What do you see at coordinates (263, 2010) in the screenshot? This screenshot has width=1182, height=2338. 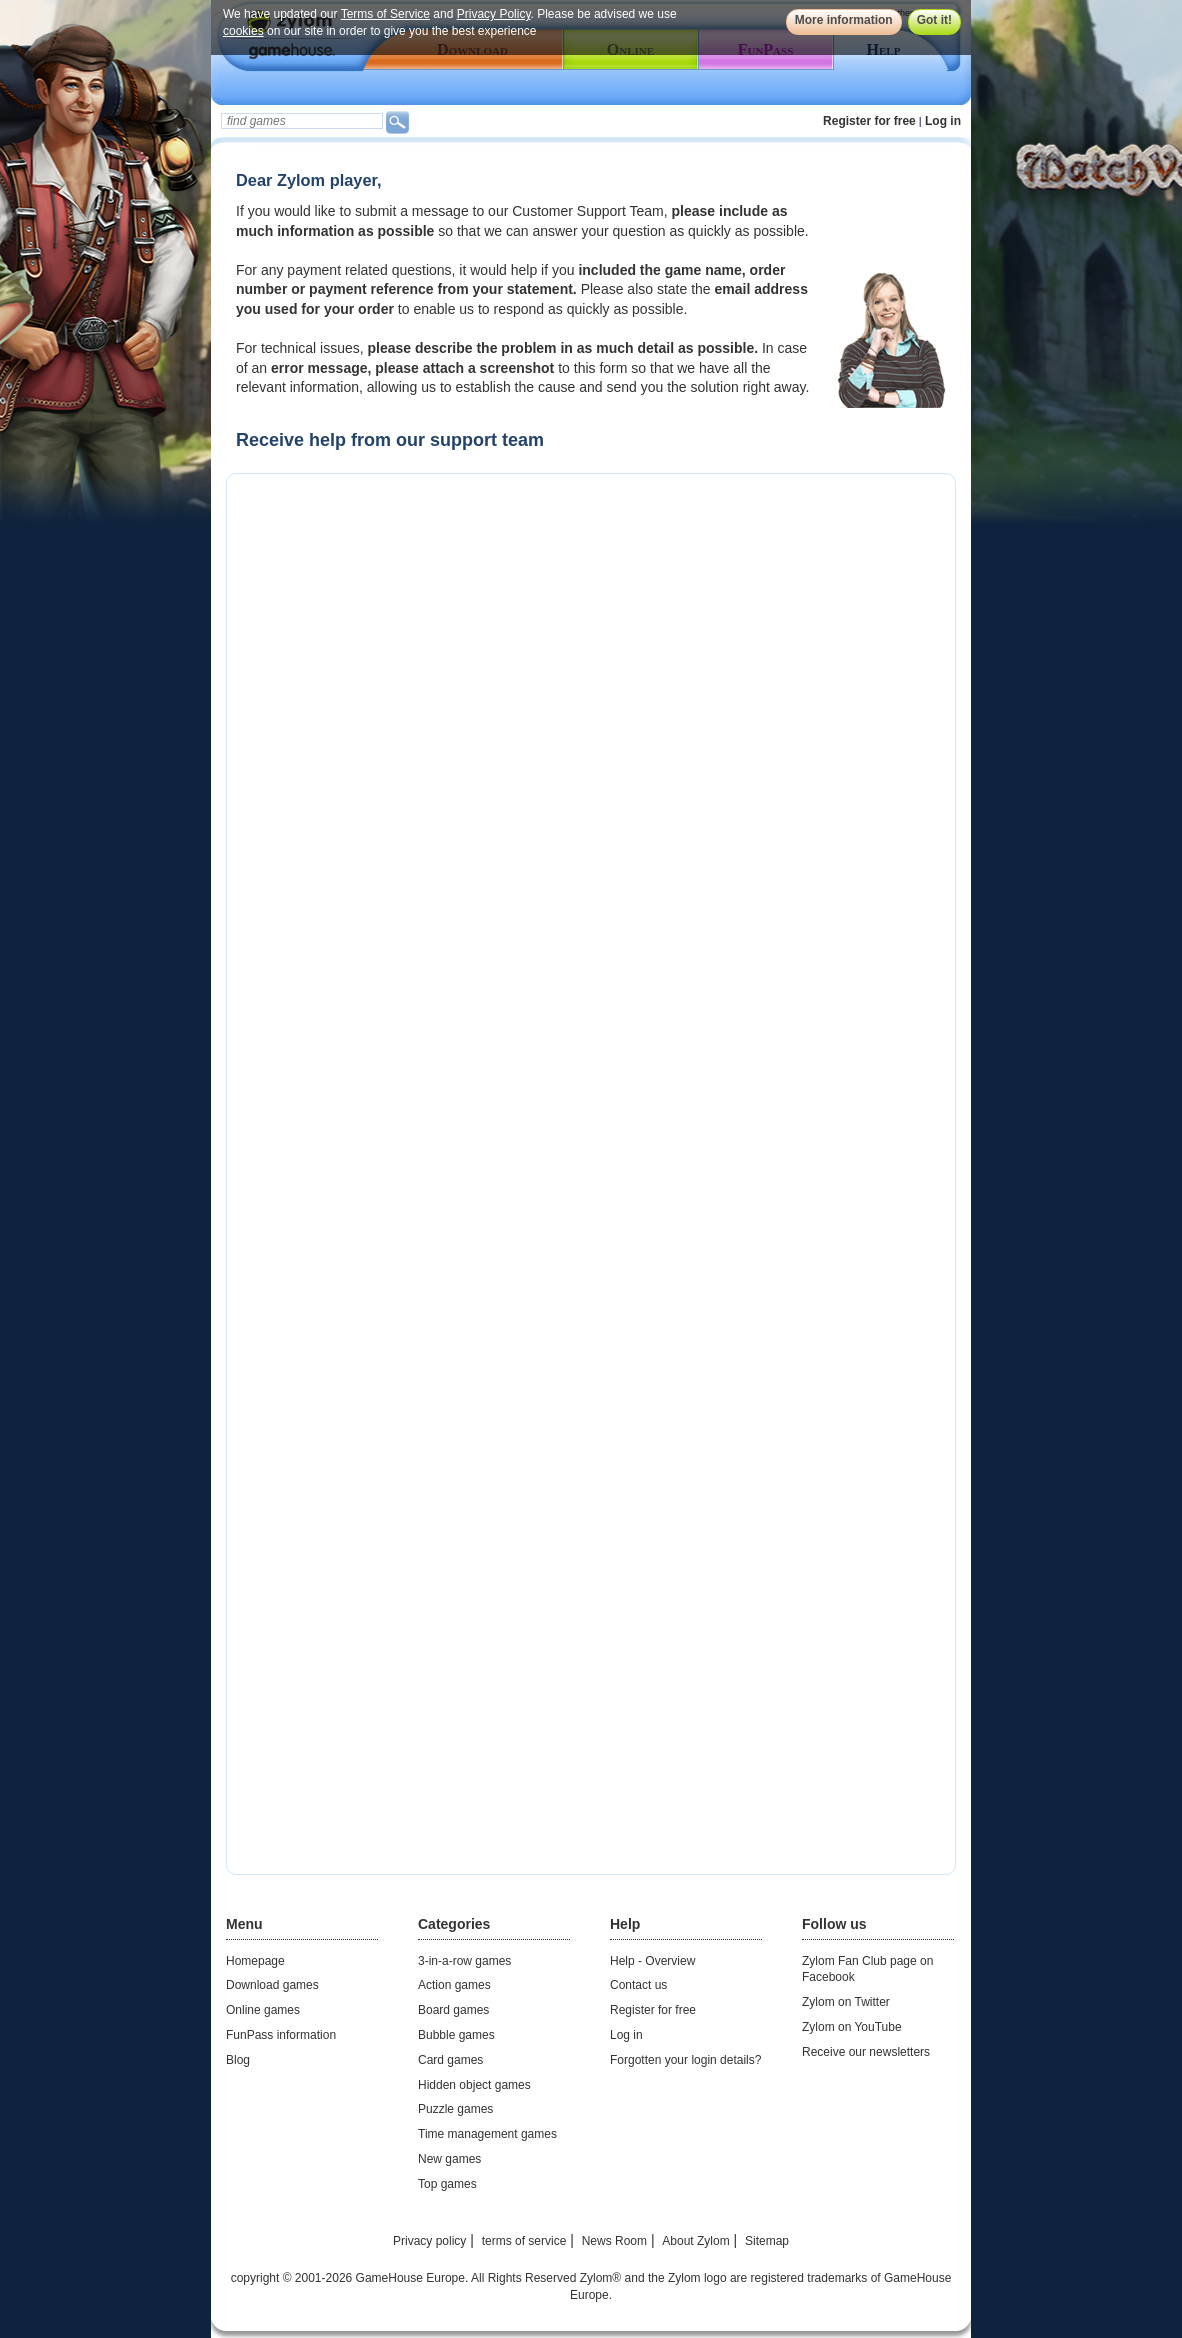 I see `Online games` at bounding box center [263, 2010].